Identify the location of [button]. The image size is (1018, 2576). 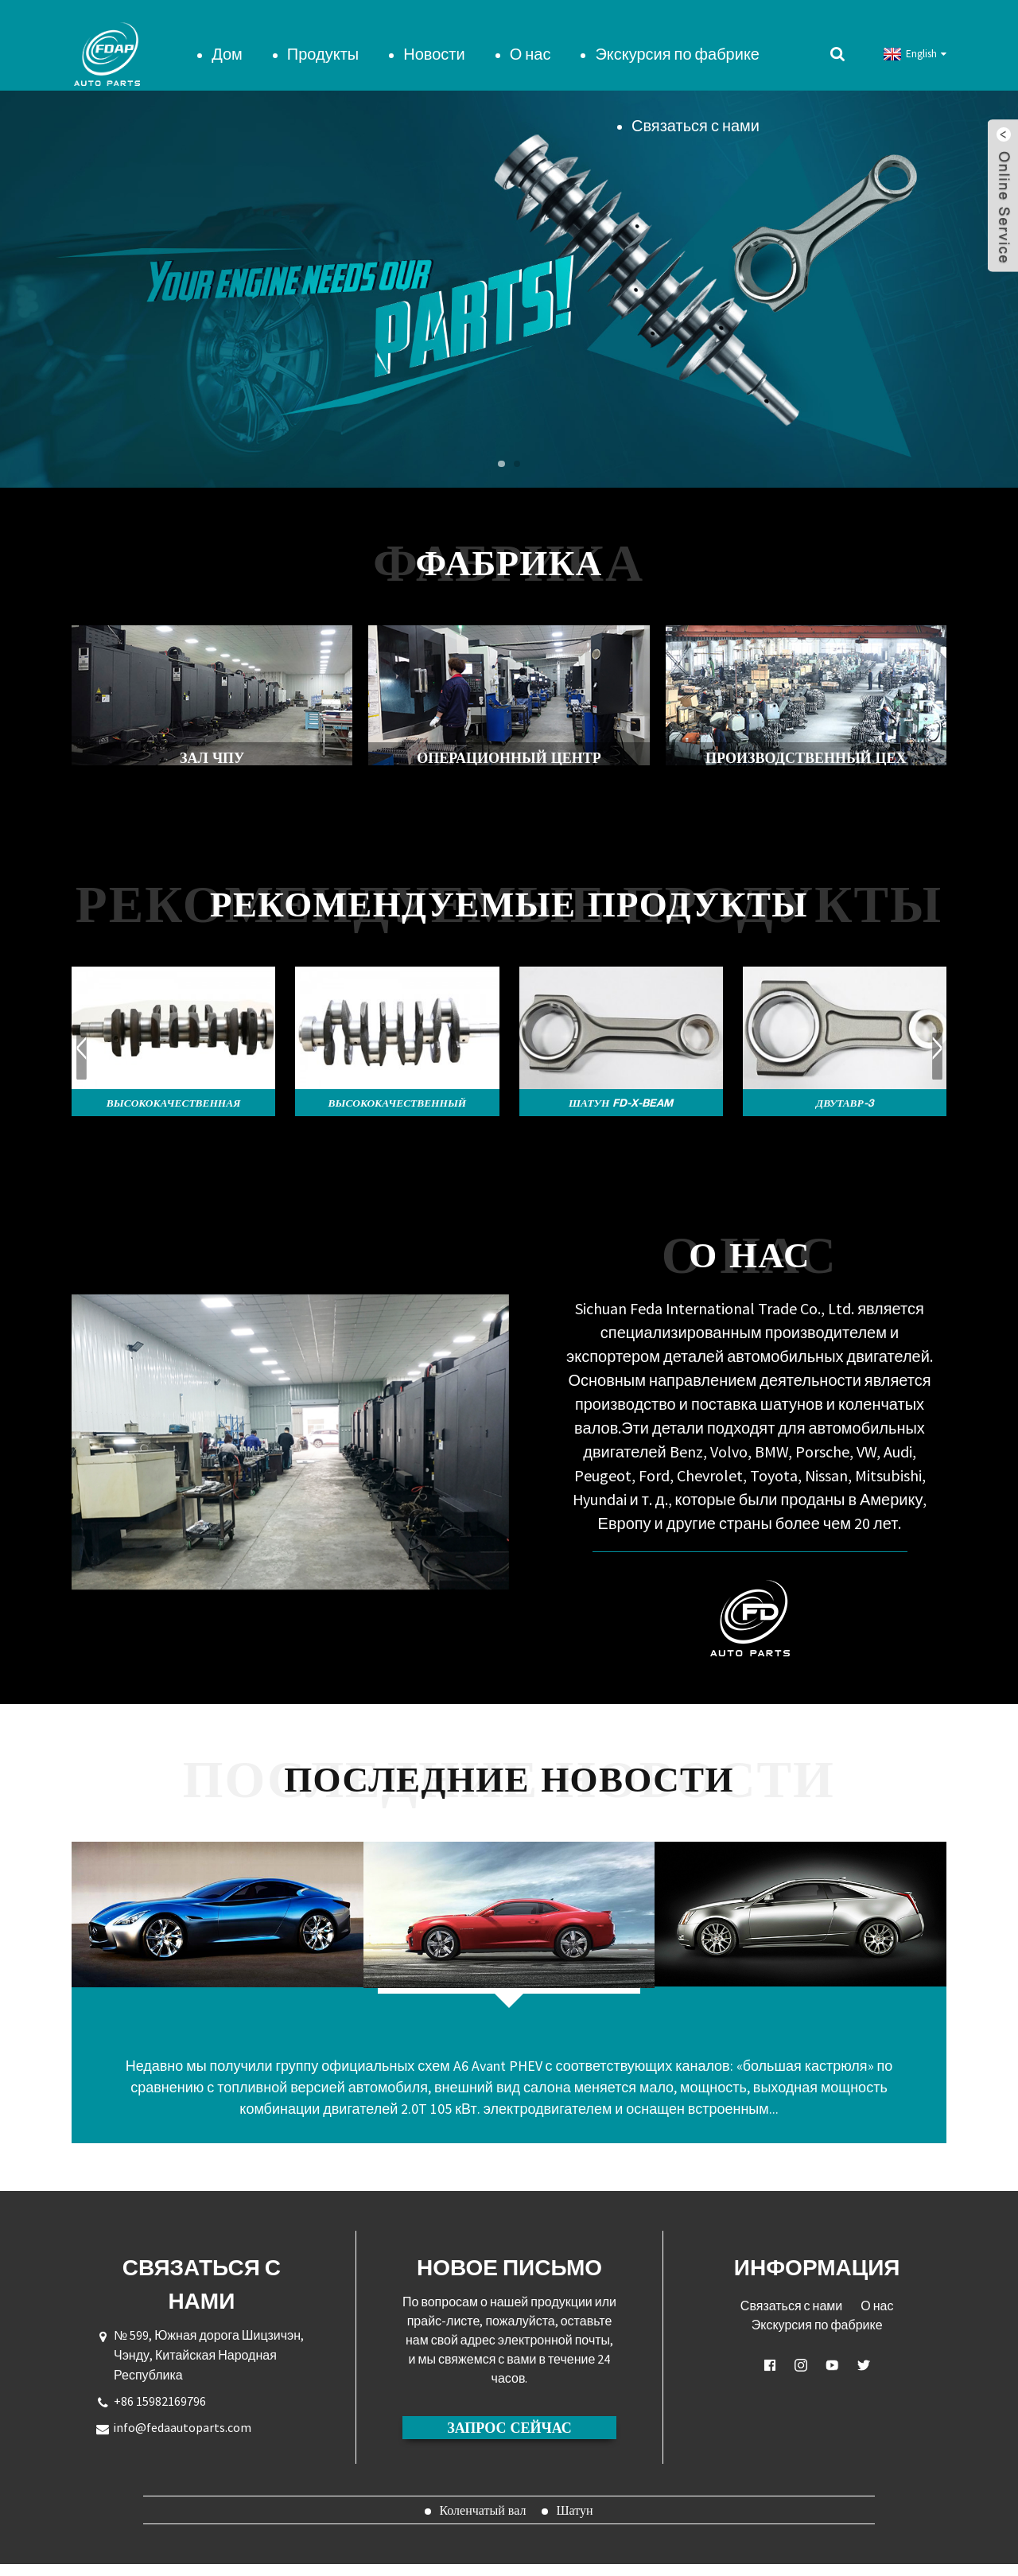
(500, 445).